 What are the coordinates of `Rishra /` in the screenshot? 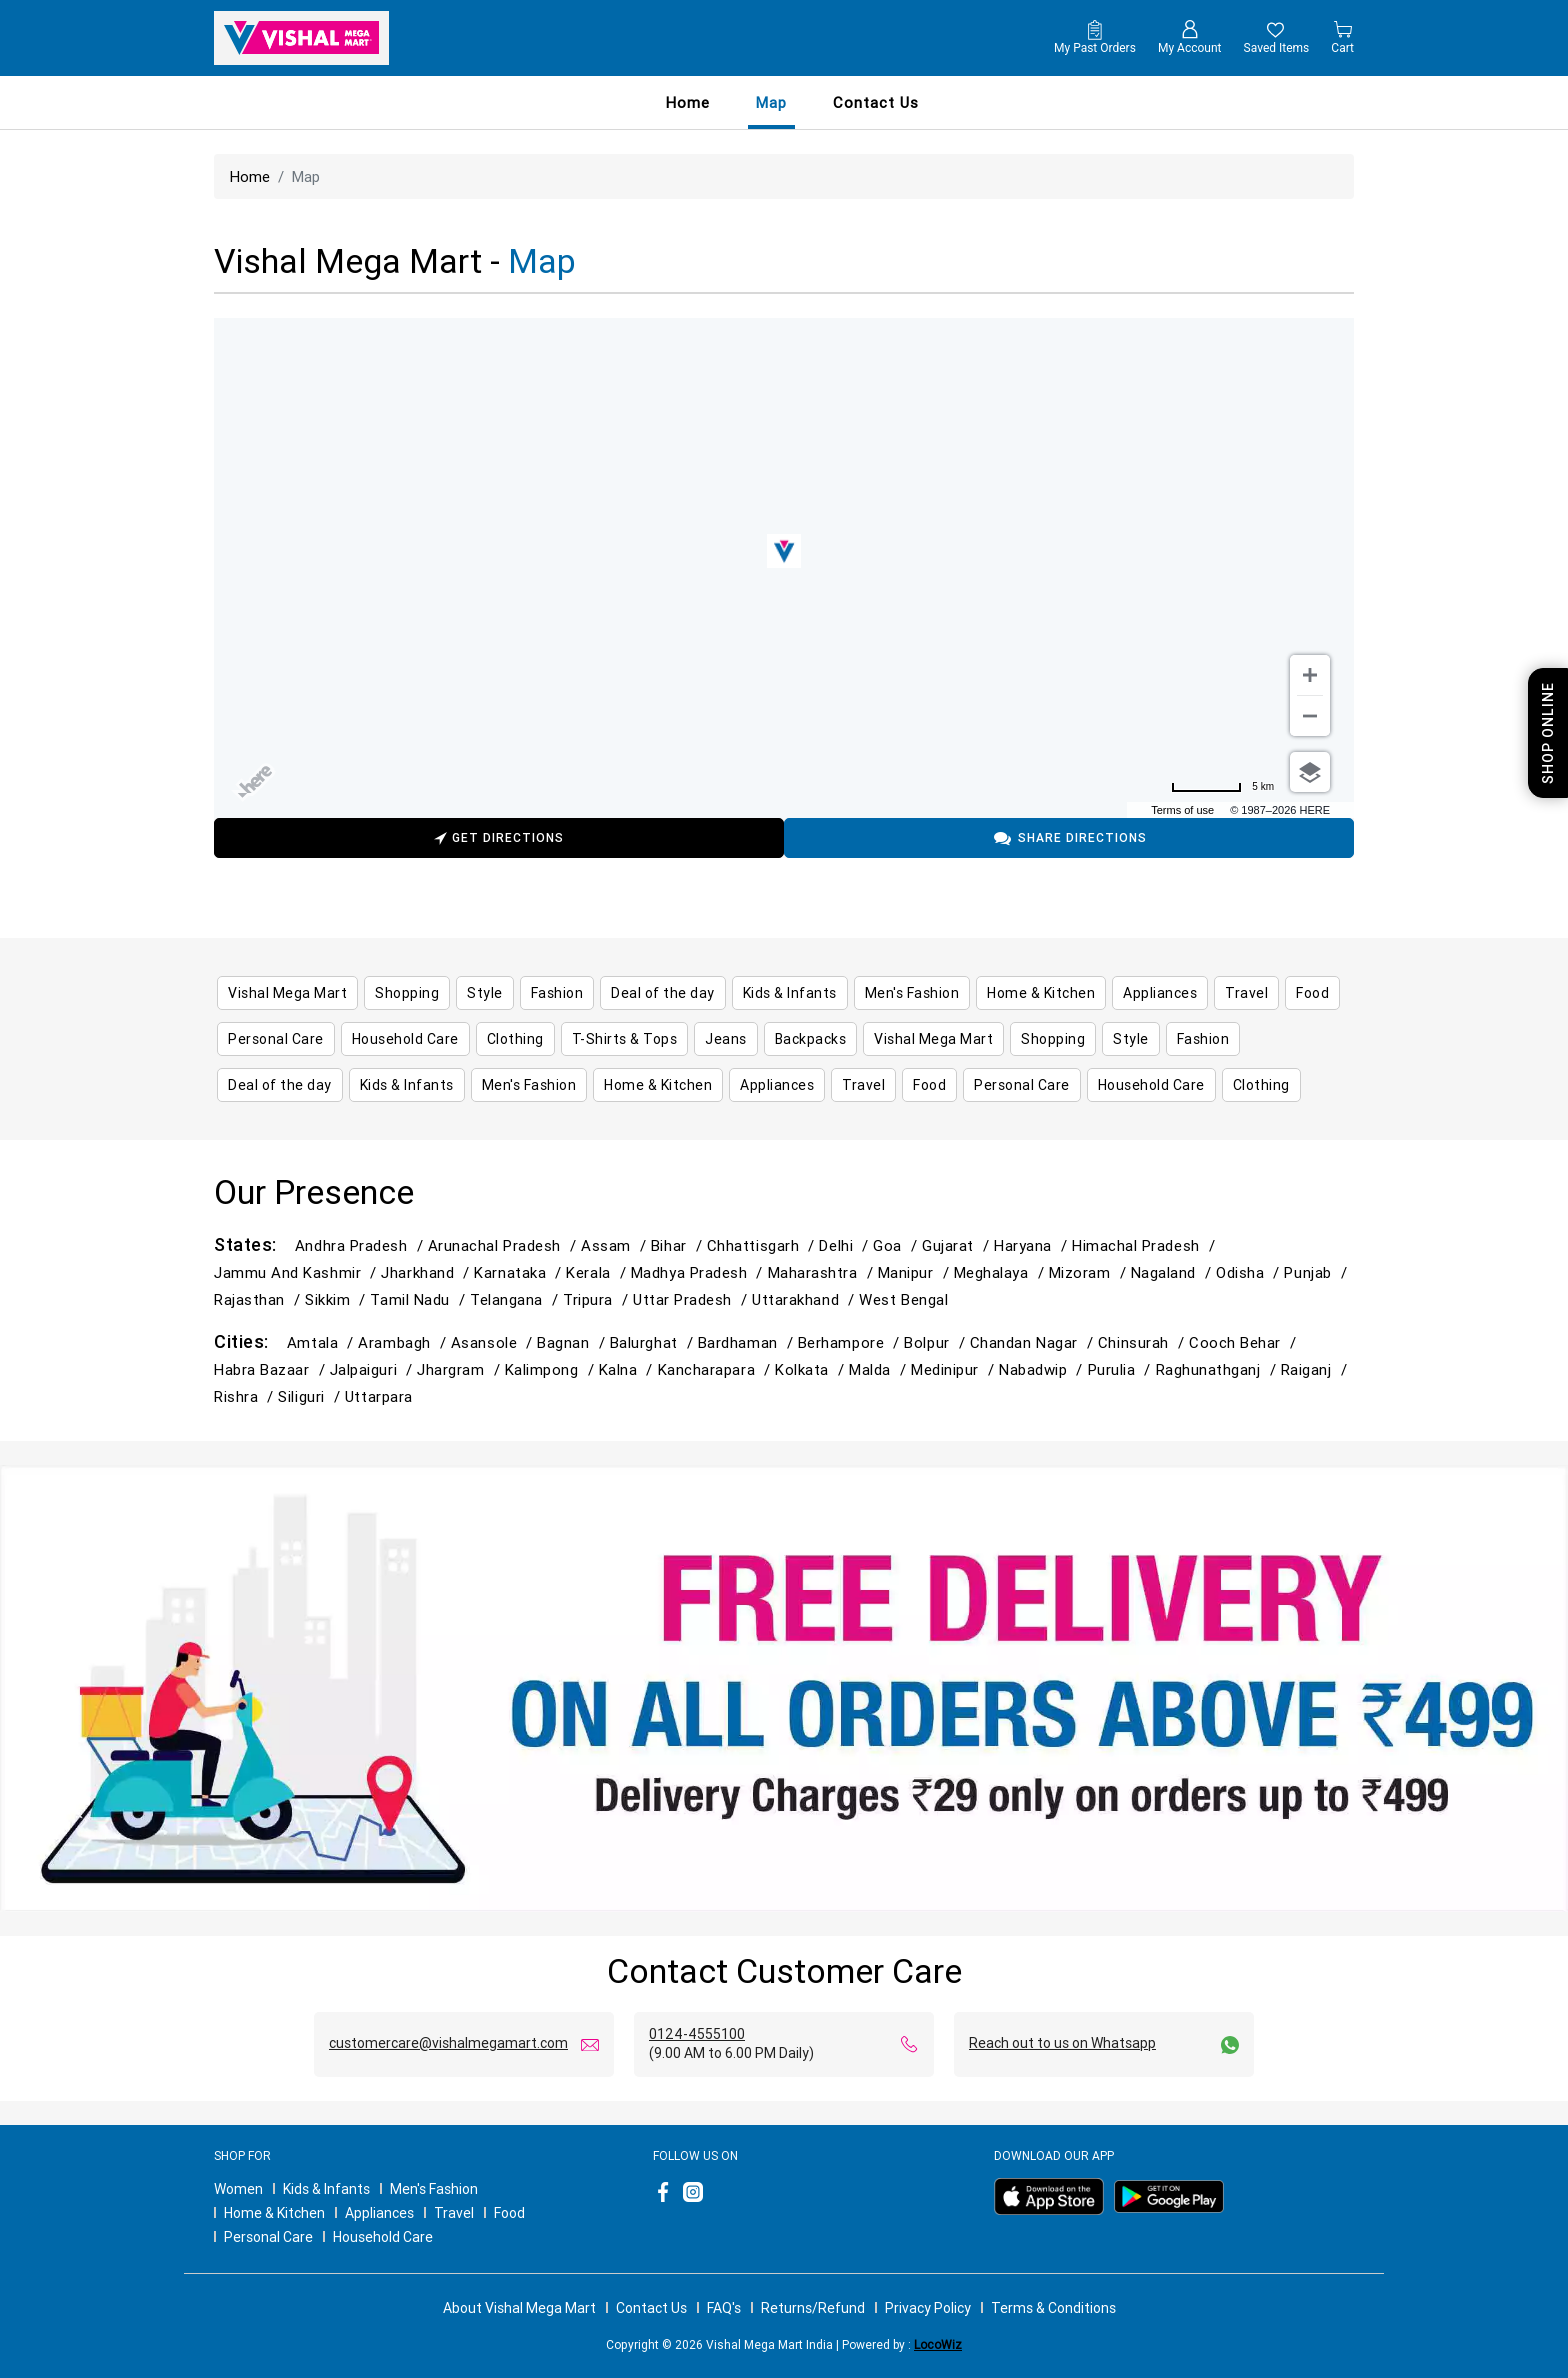 It's located at (246, 1396).